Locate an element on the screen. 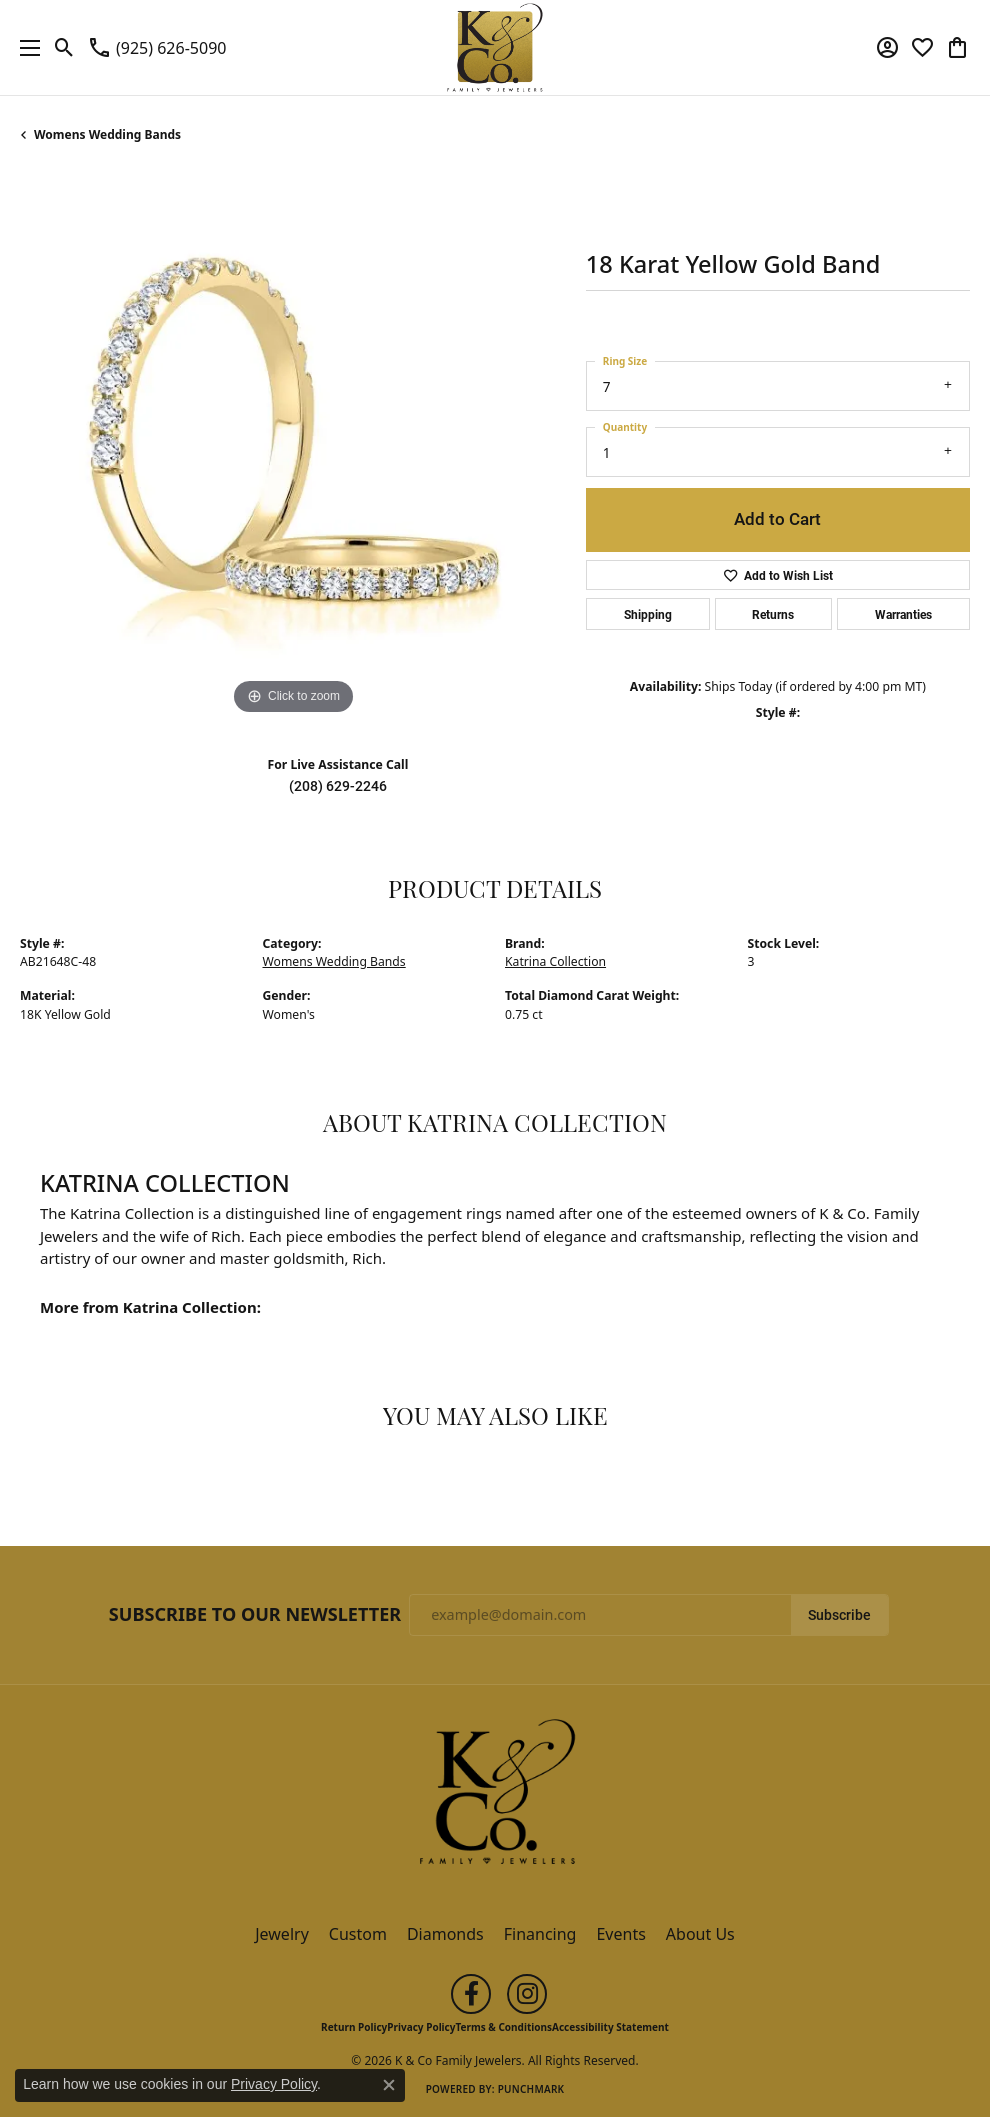 The width and height of the screenshot is (990, 2117). Return Policy is located at coordinates (354, 2027).